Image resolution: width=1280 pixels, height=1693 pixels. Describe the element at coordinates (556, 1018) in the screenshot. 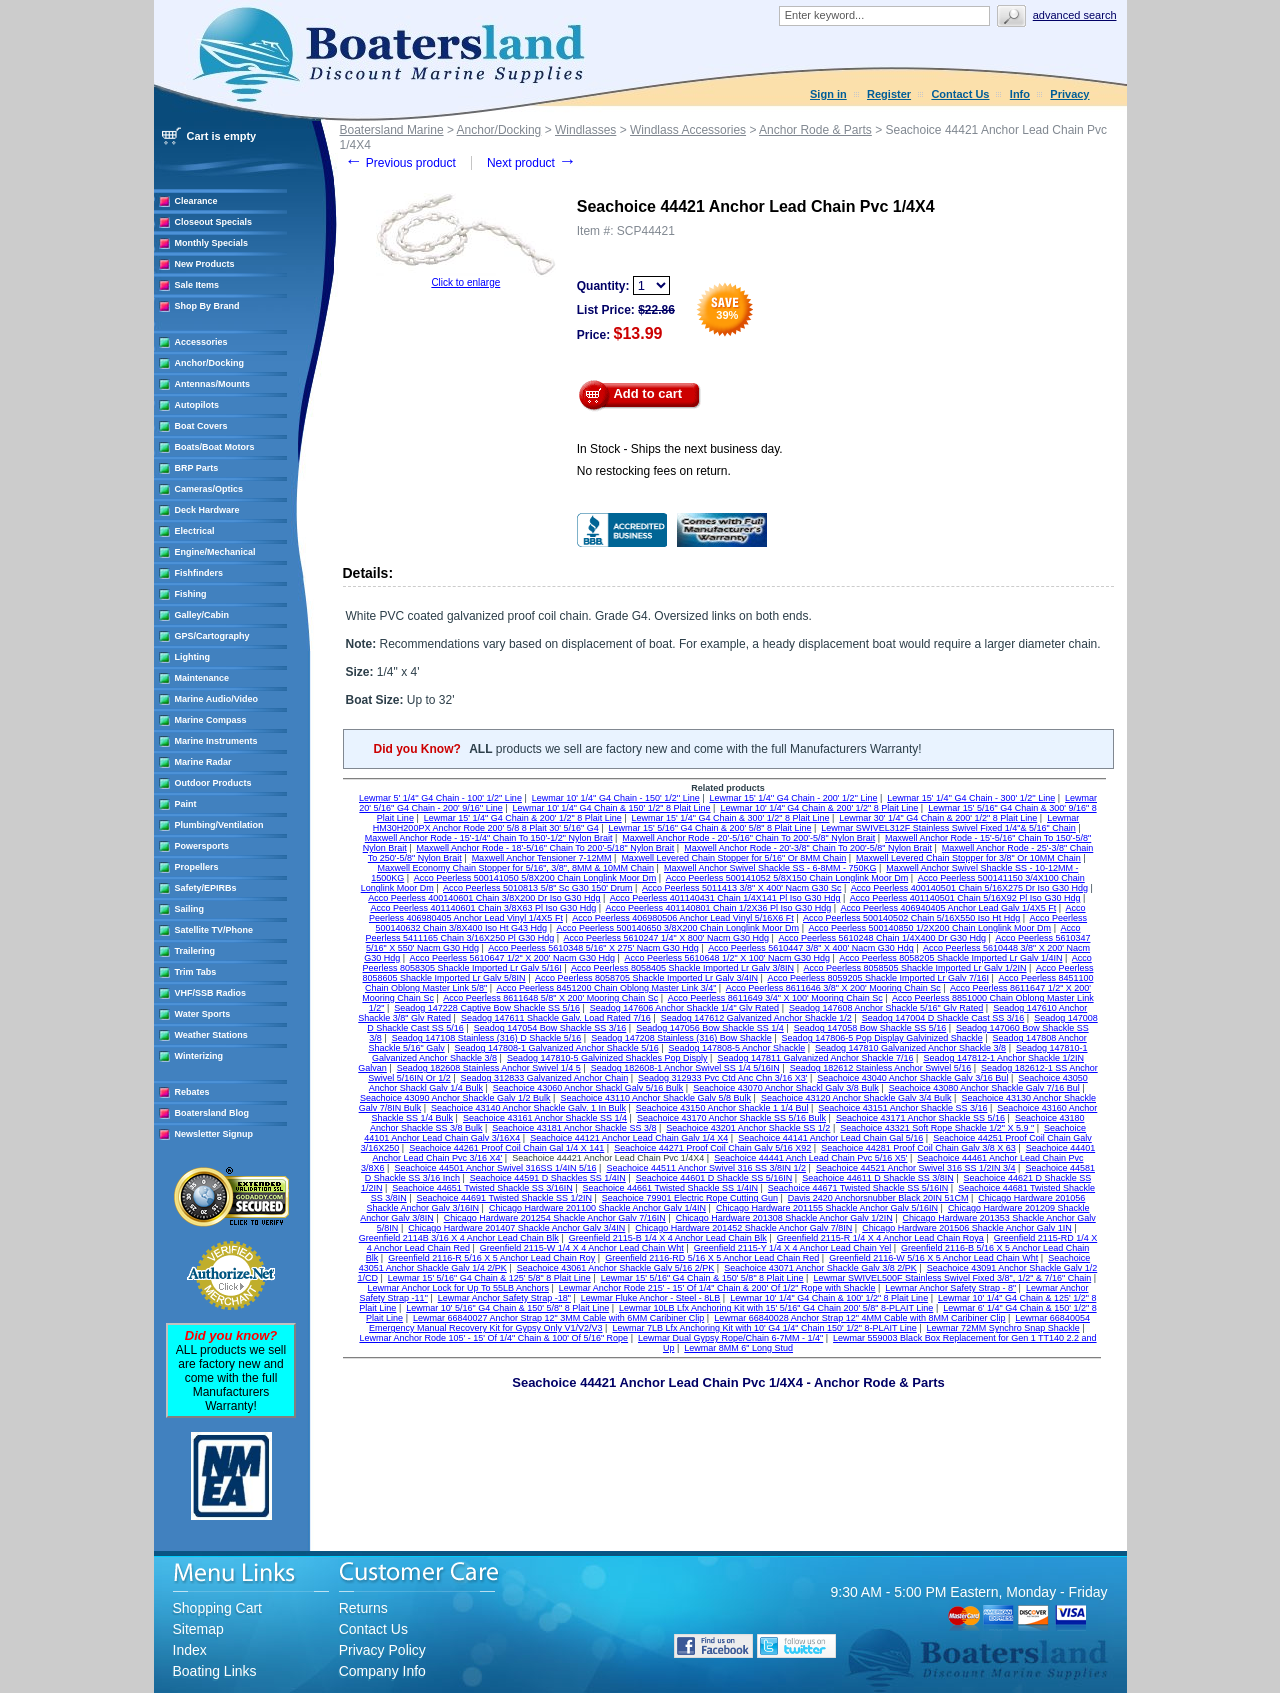

I see `Seadog 147611 Shackle Galv. Load Rated 7/16` at that location.